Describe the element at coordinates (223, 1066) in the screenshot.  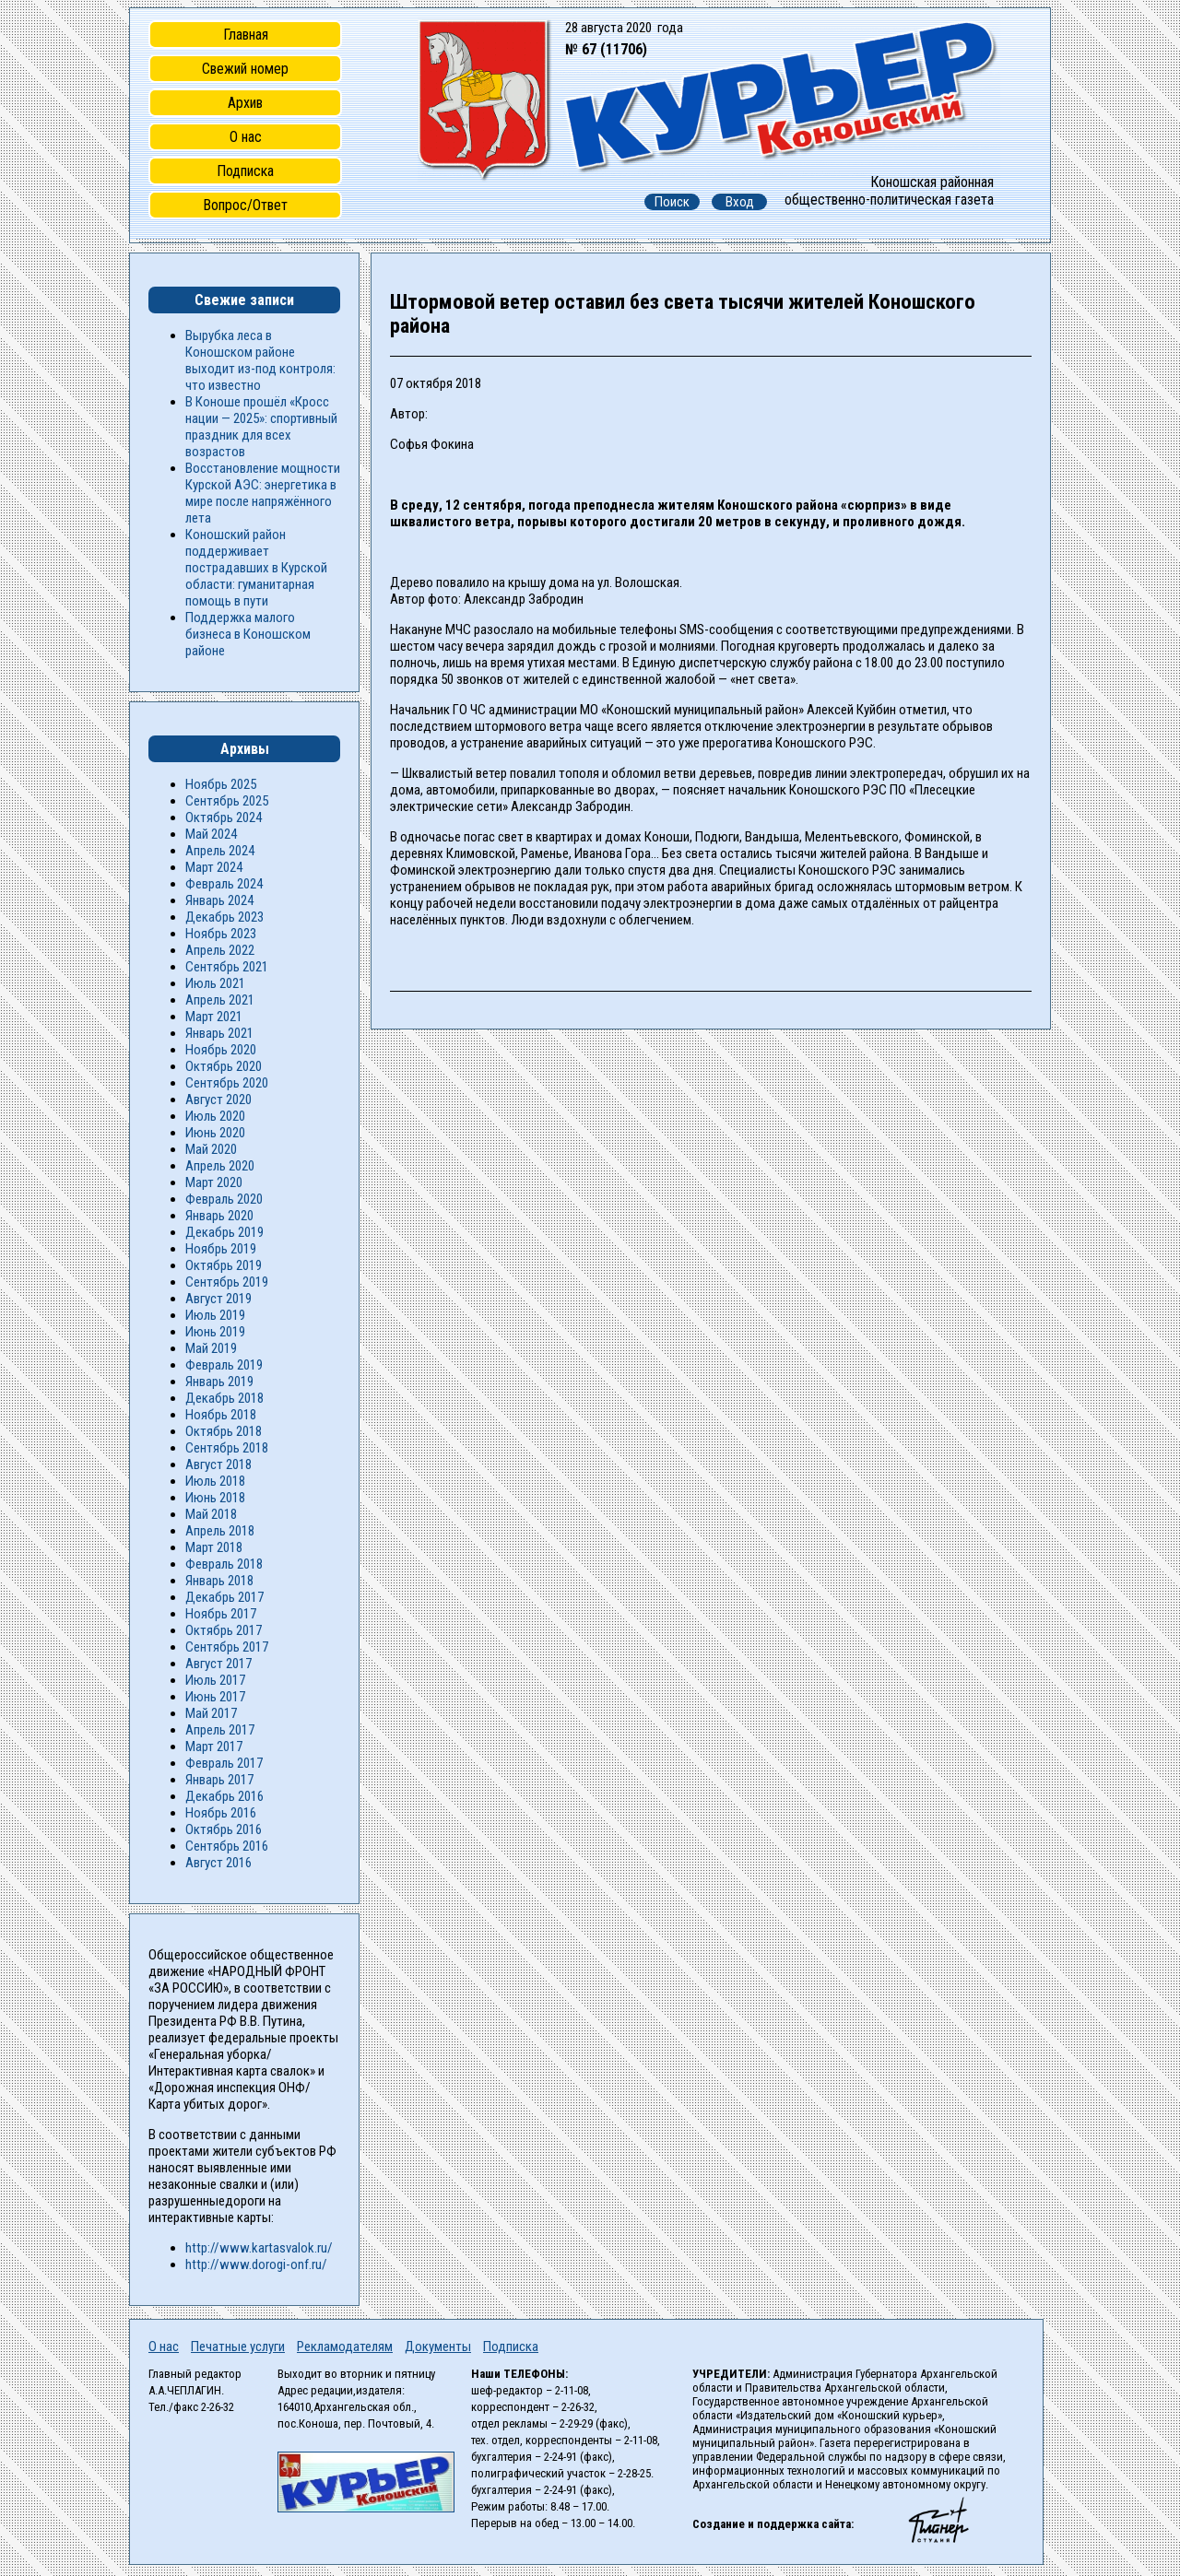
I see `Октябрь 2020` at that location.